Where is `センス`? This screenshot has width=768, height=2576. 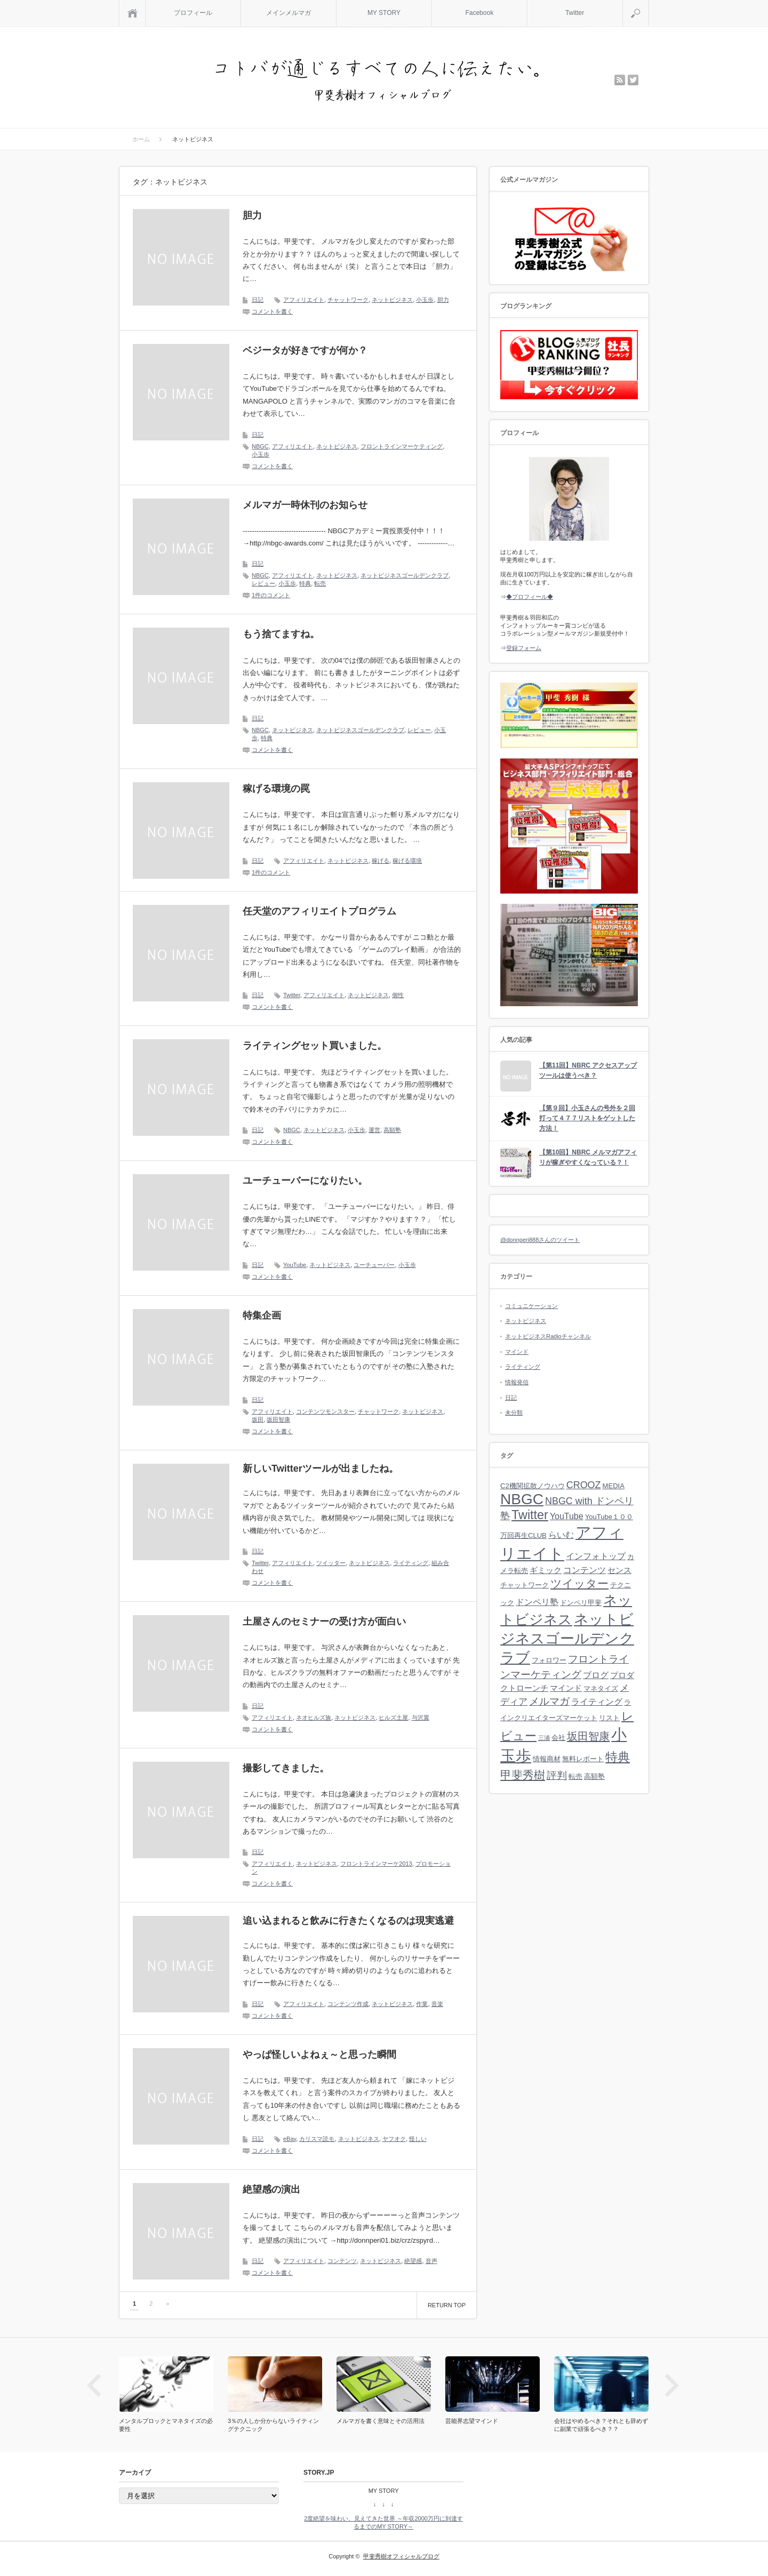
センス is located at coordinates (619, 1570).